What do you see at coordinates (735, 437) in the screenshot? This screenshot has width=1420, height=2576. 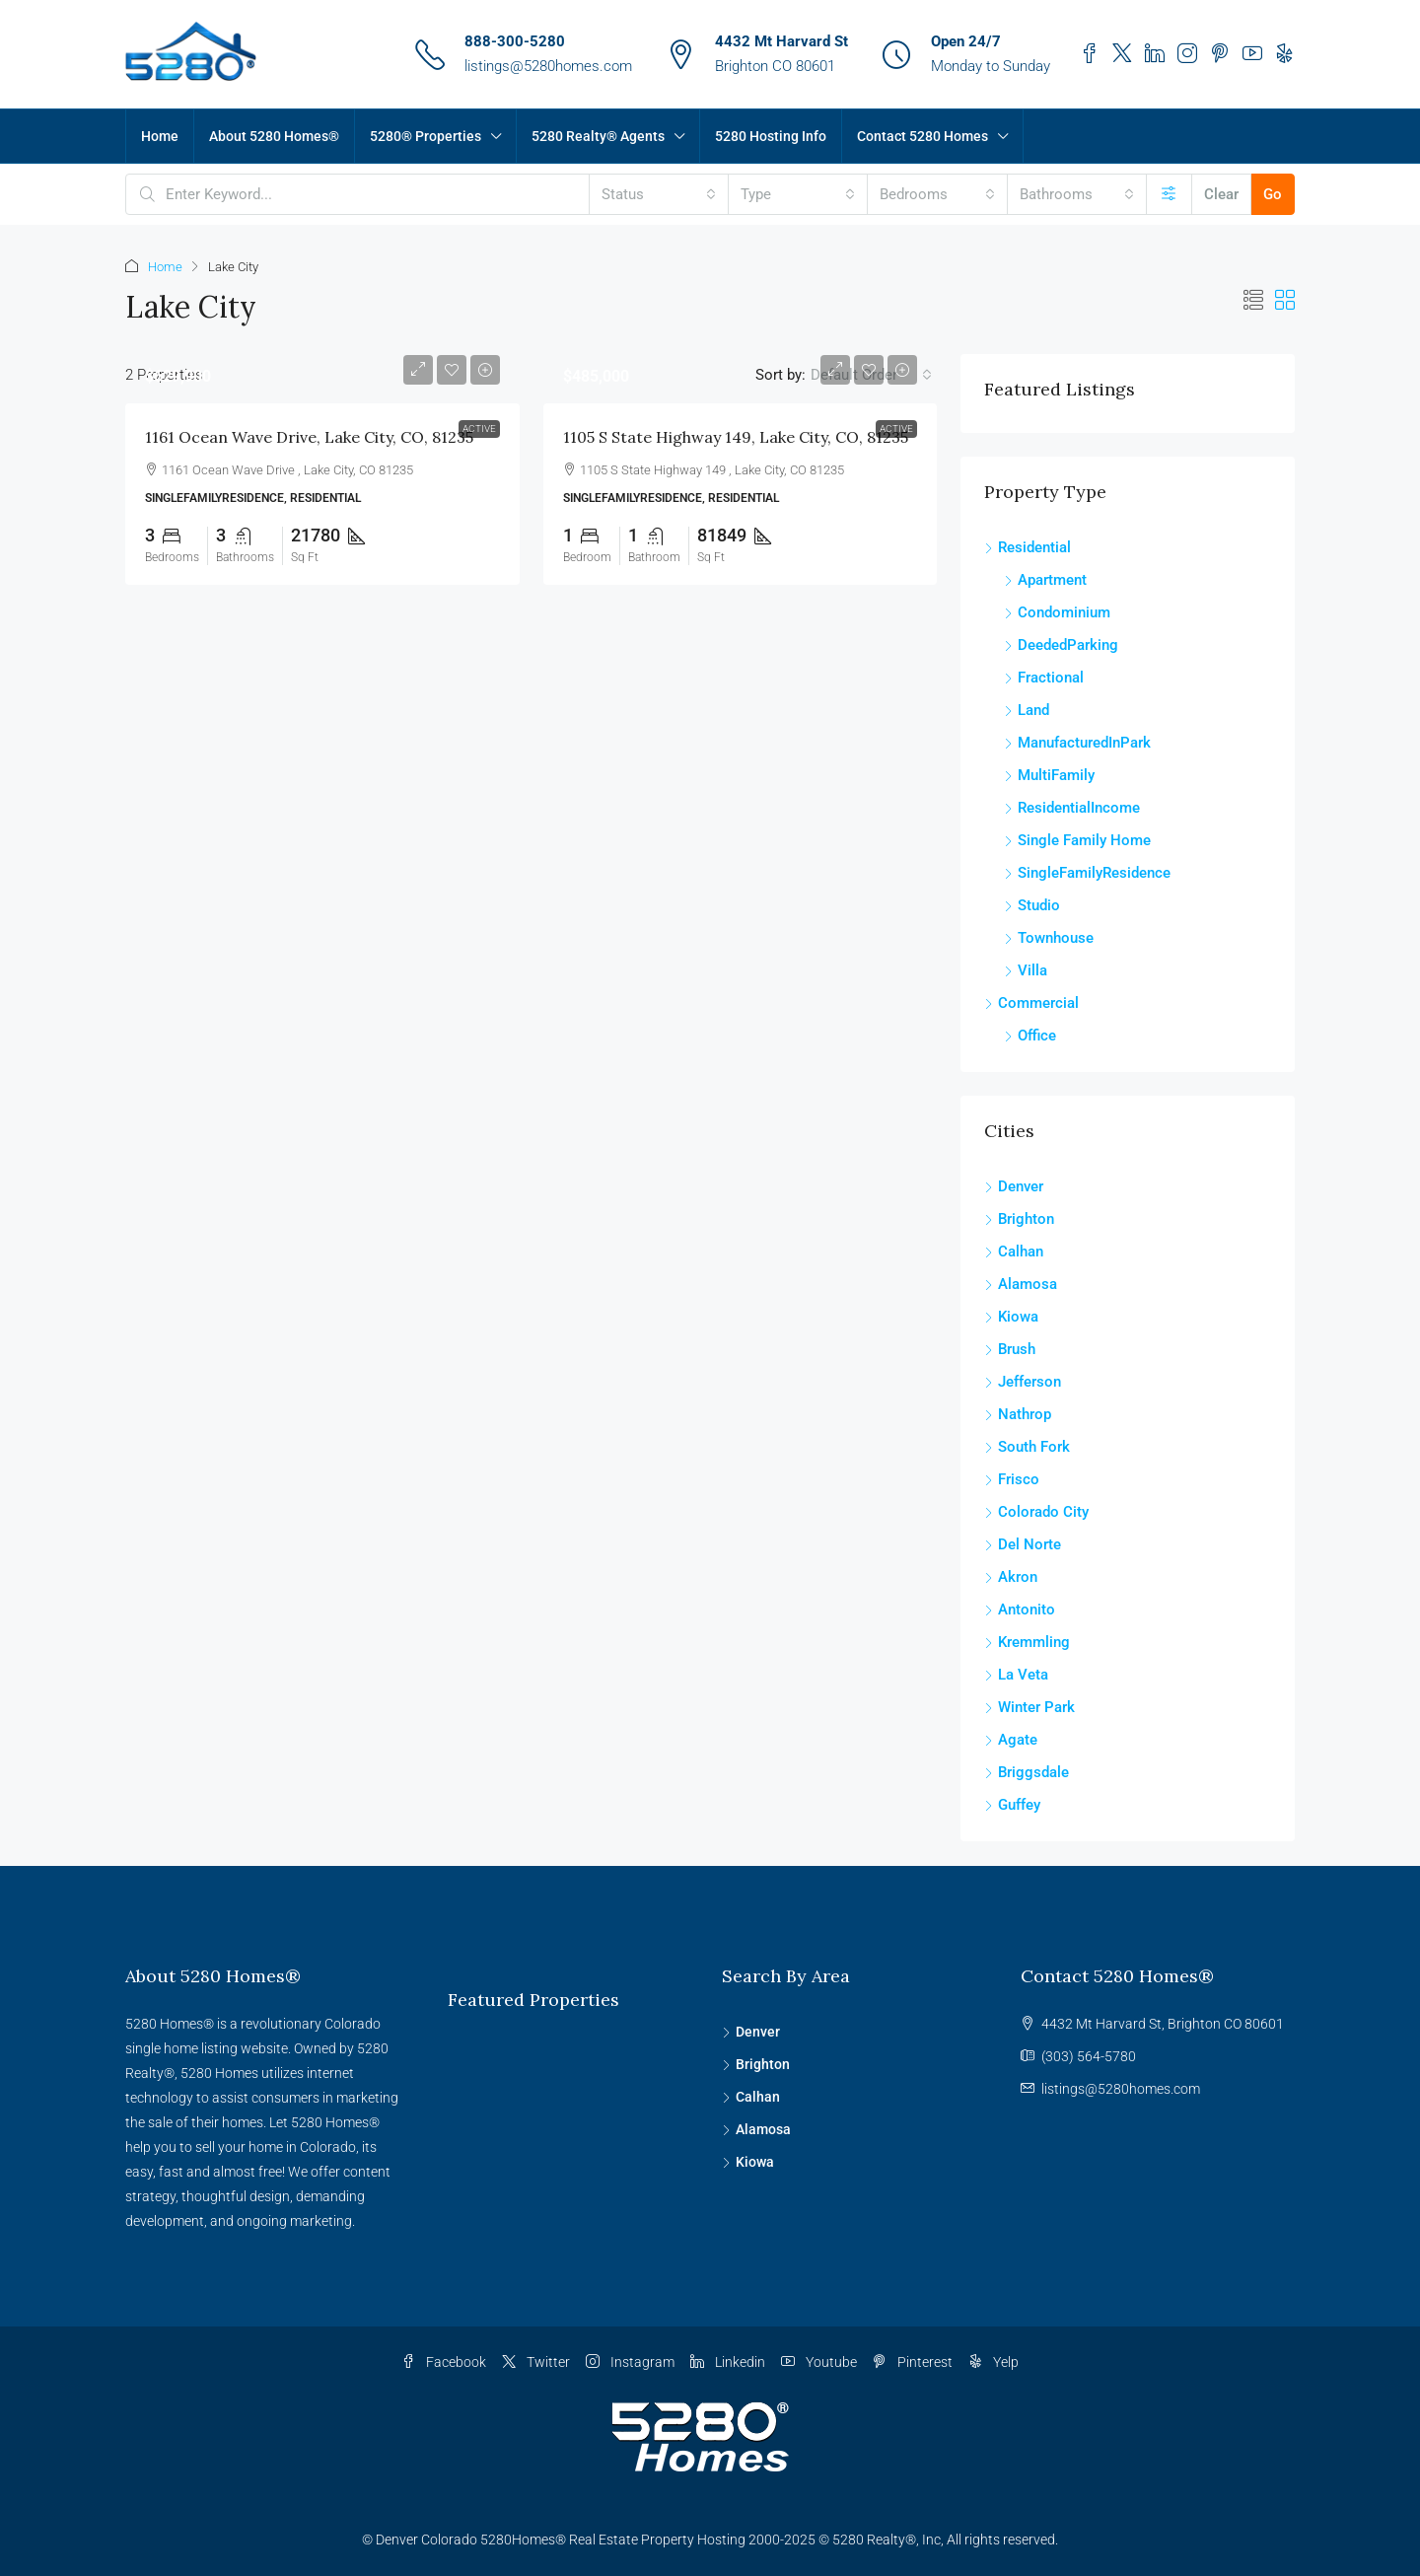 I see `1105 S State Highway 149, Lake City, CO, 81235 [link]` at bounding box center [735, 437].